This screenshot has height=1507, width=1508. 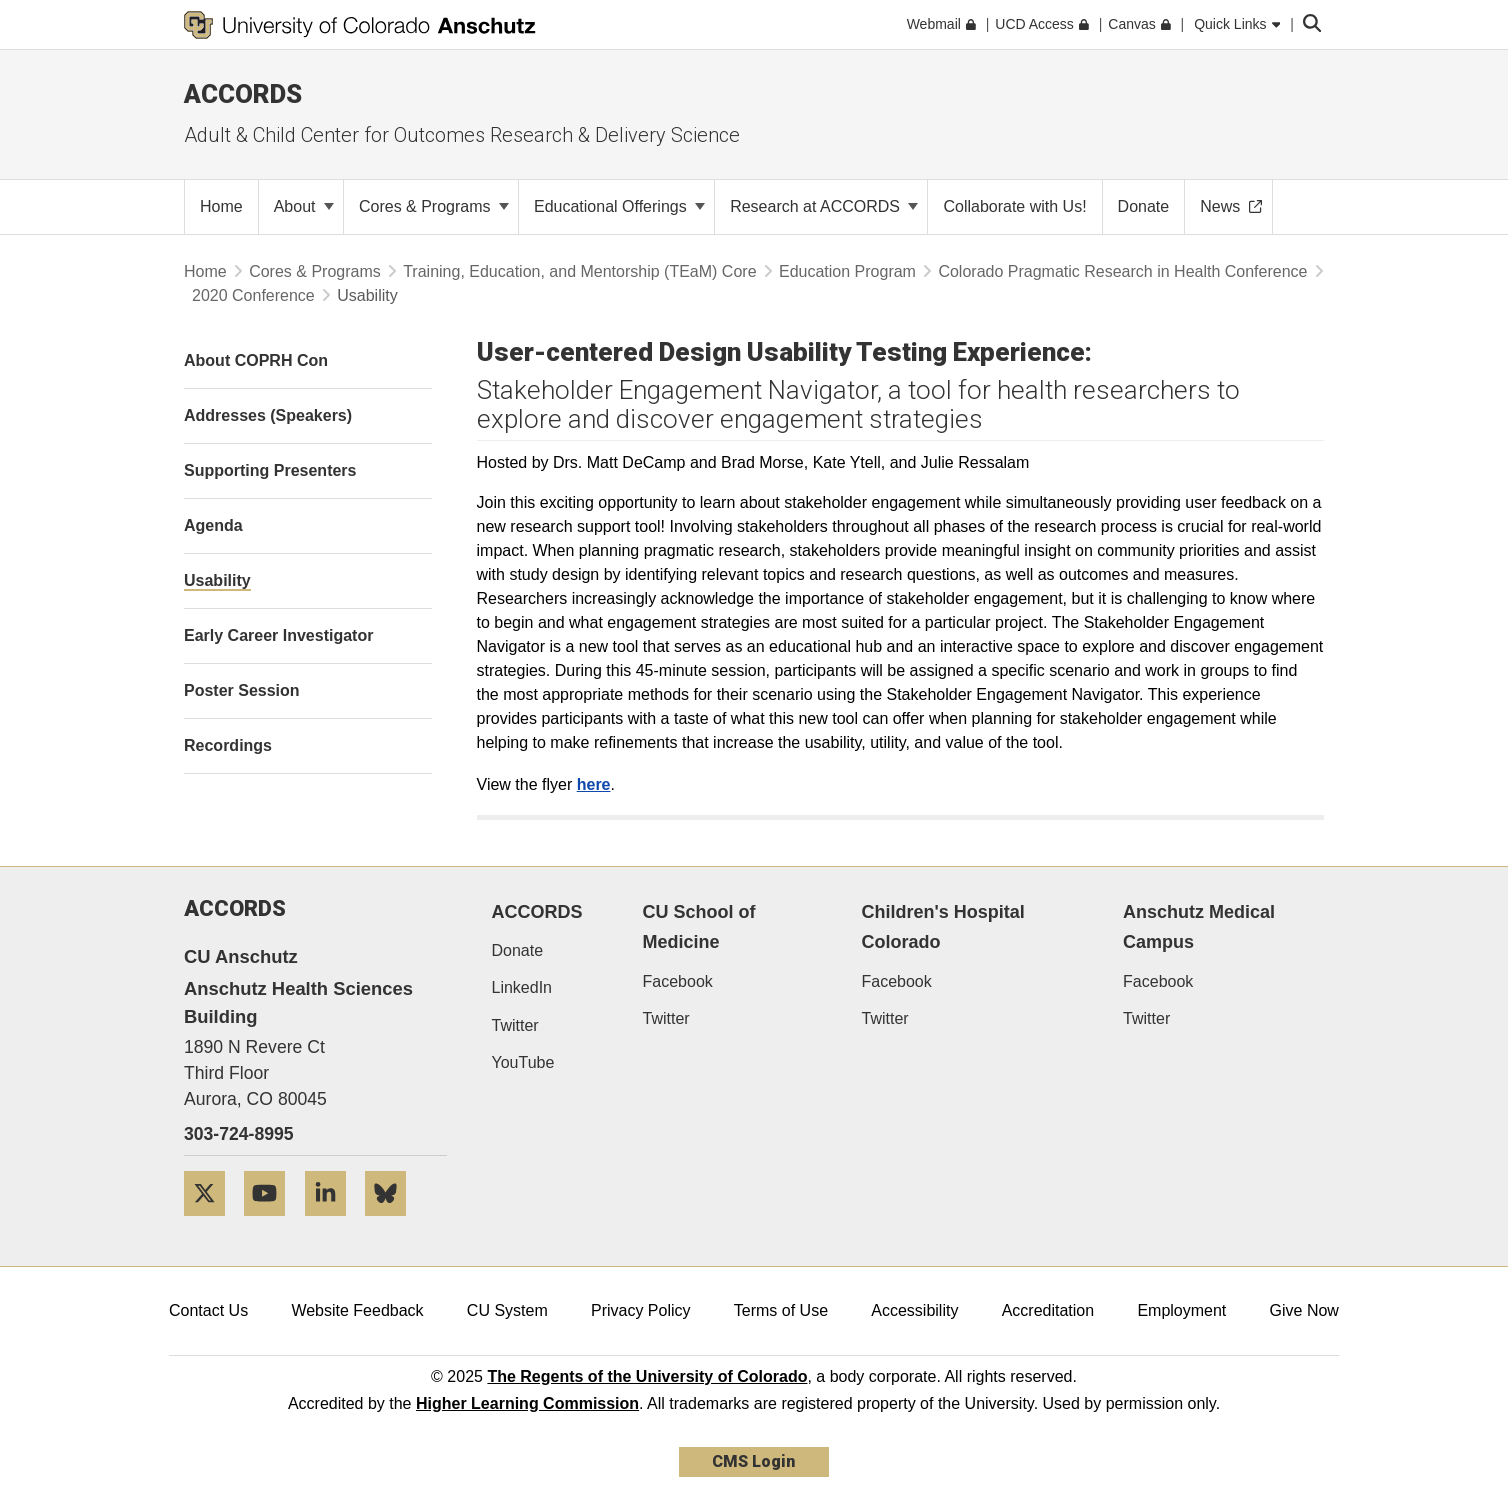 I want to click on ACCORDS, so click(x=537, y=912).